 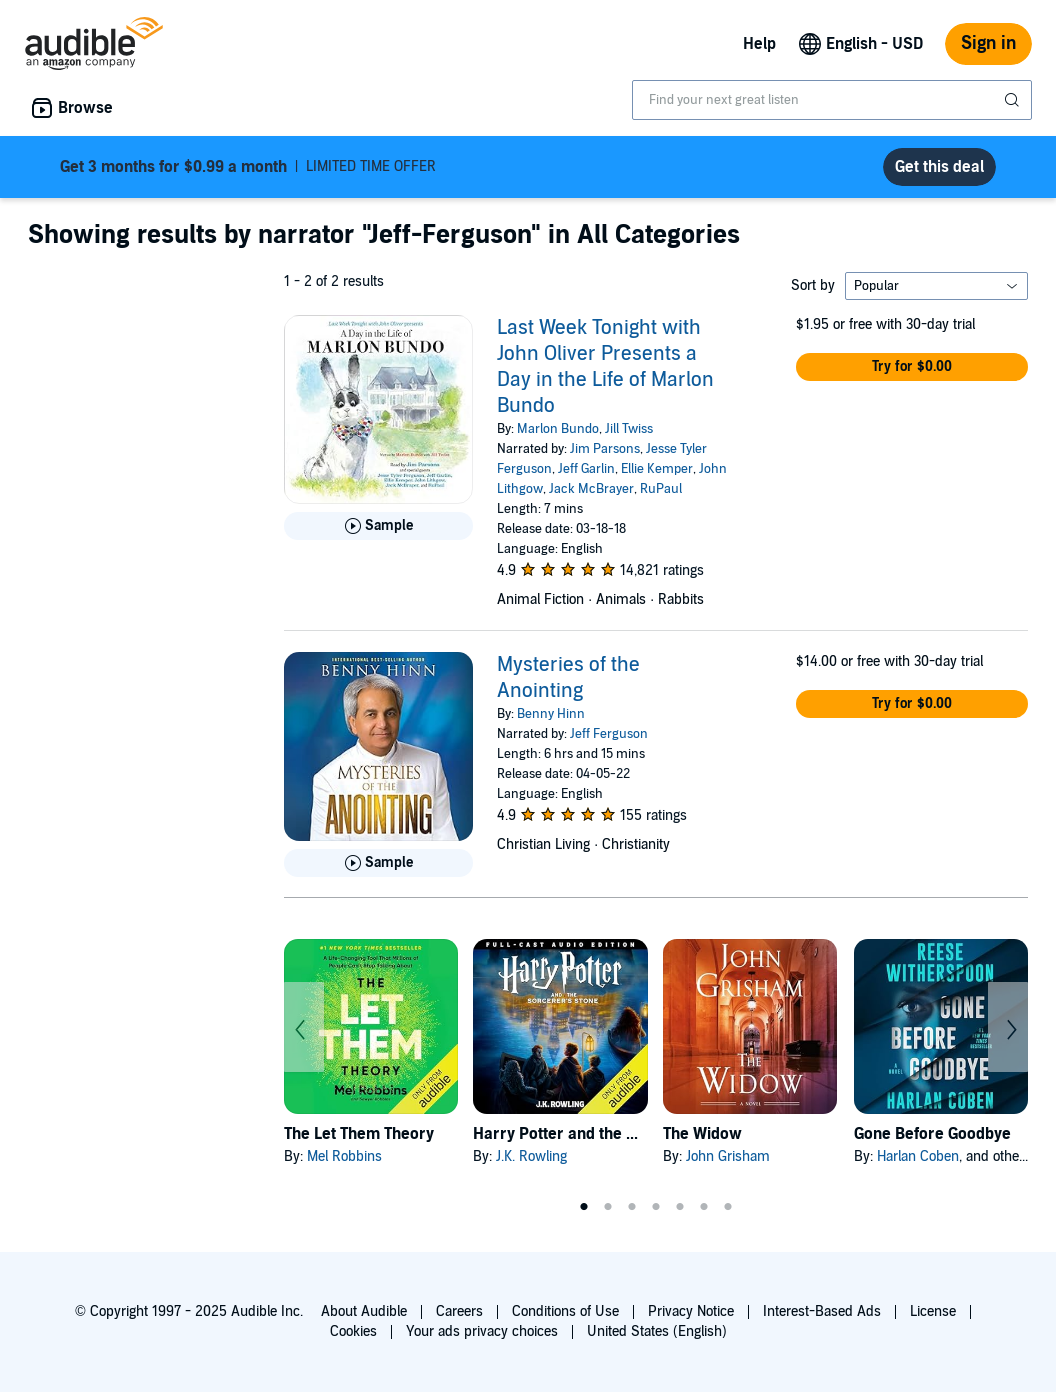 I want to click on 5 [tab], so click(x=680, y=1207).